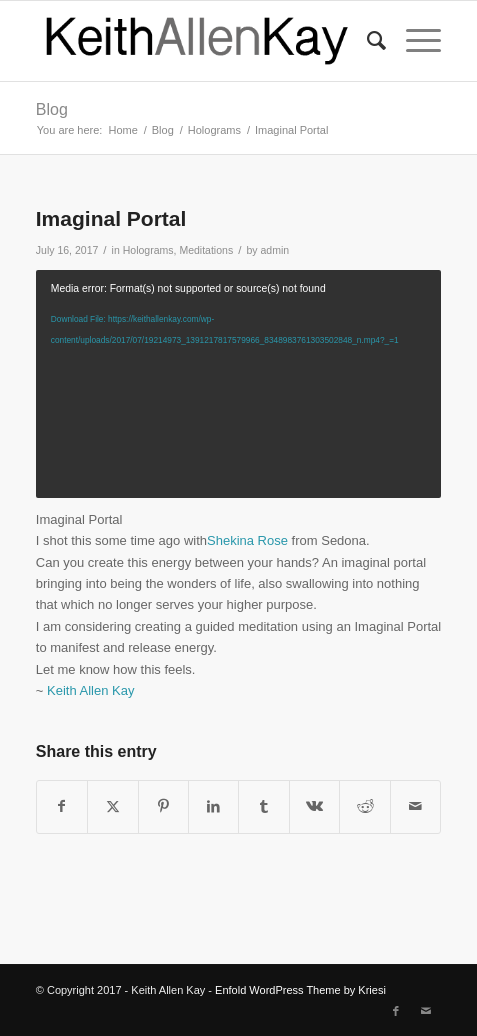 This screenshot has width=477, height=1036. I want to click on [application], so click(238, 384).